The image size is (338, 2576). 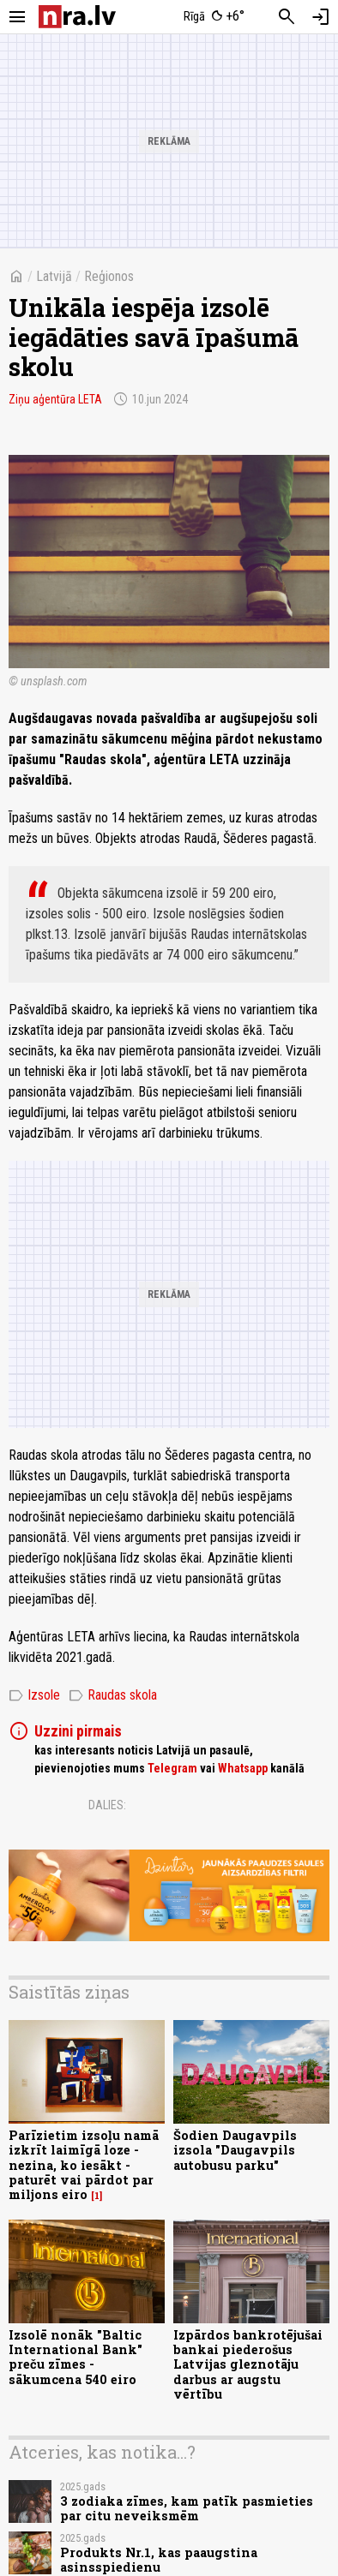 What do you see at coordinates (54, 276) in the screenshot?
I see `Latvijā` at bounding box center [54, 276].